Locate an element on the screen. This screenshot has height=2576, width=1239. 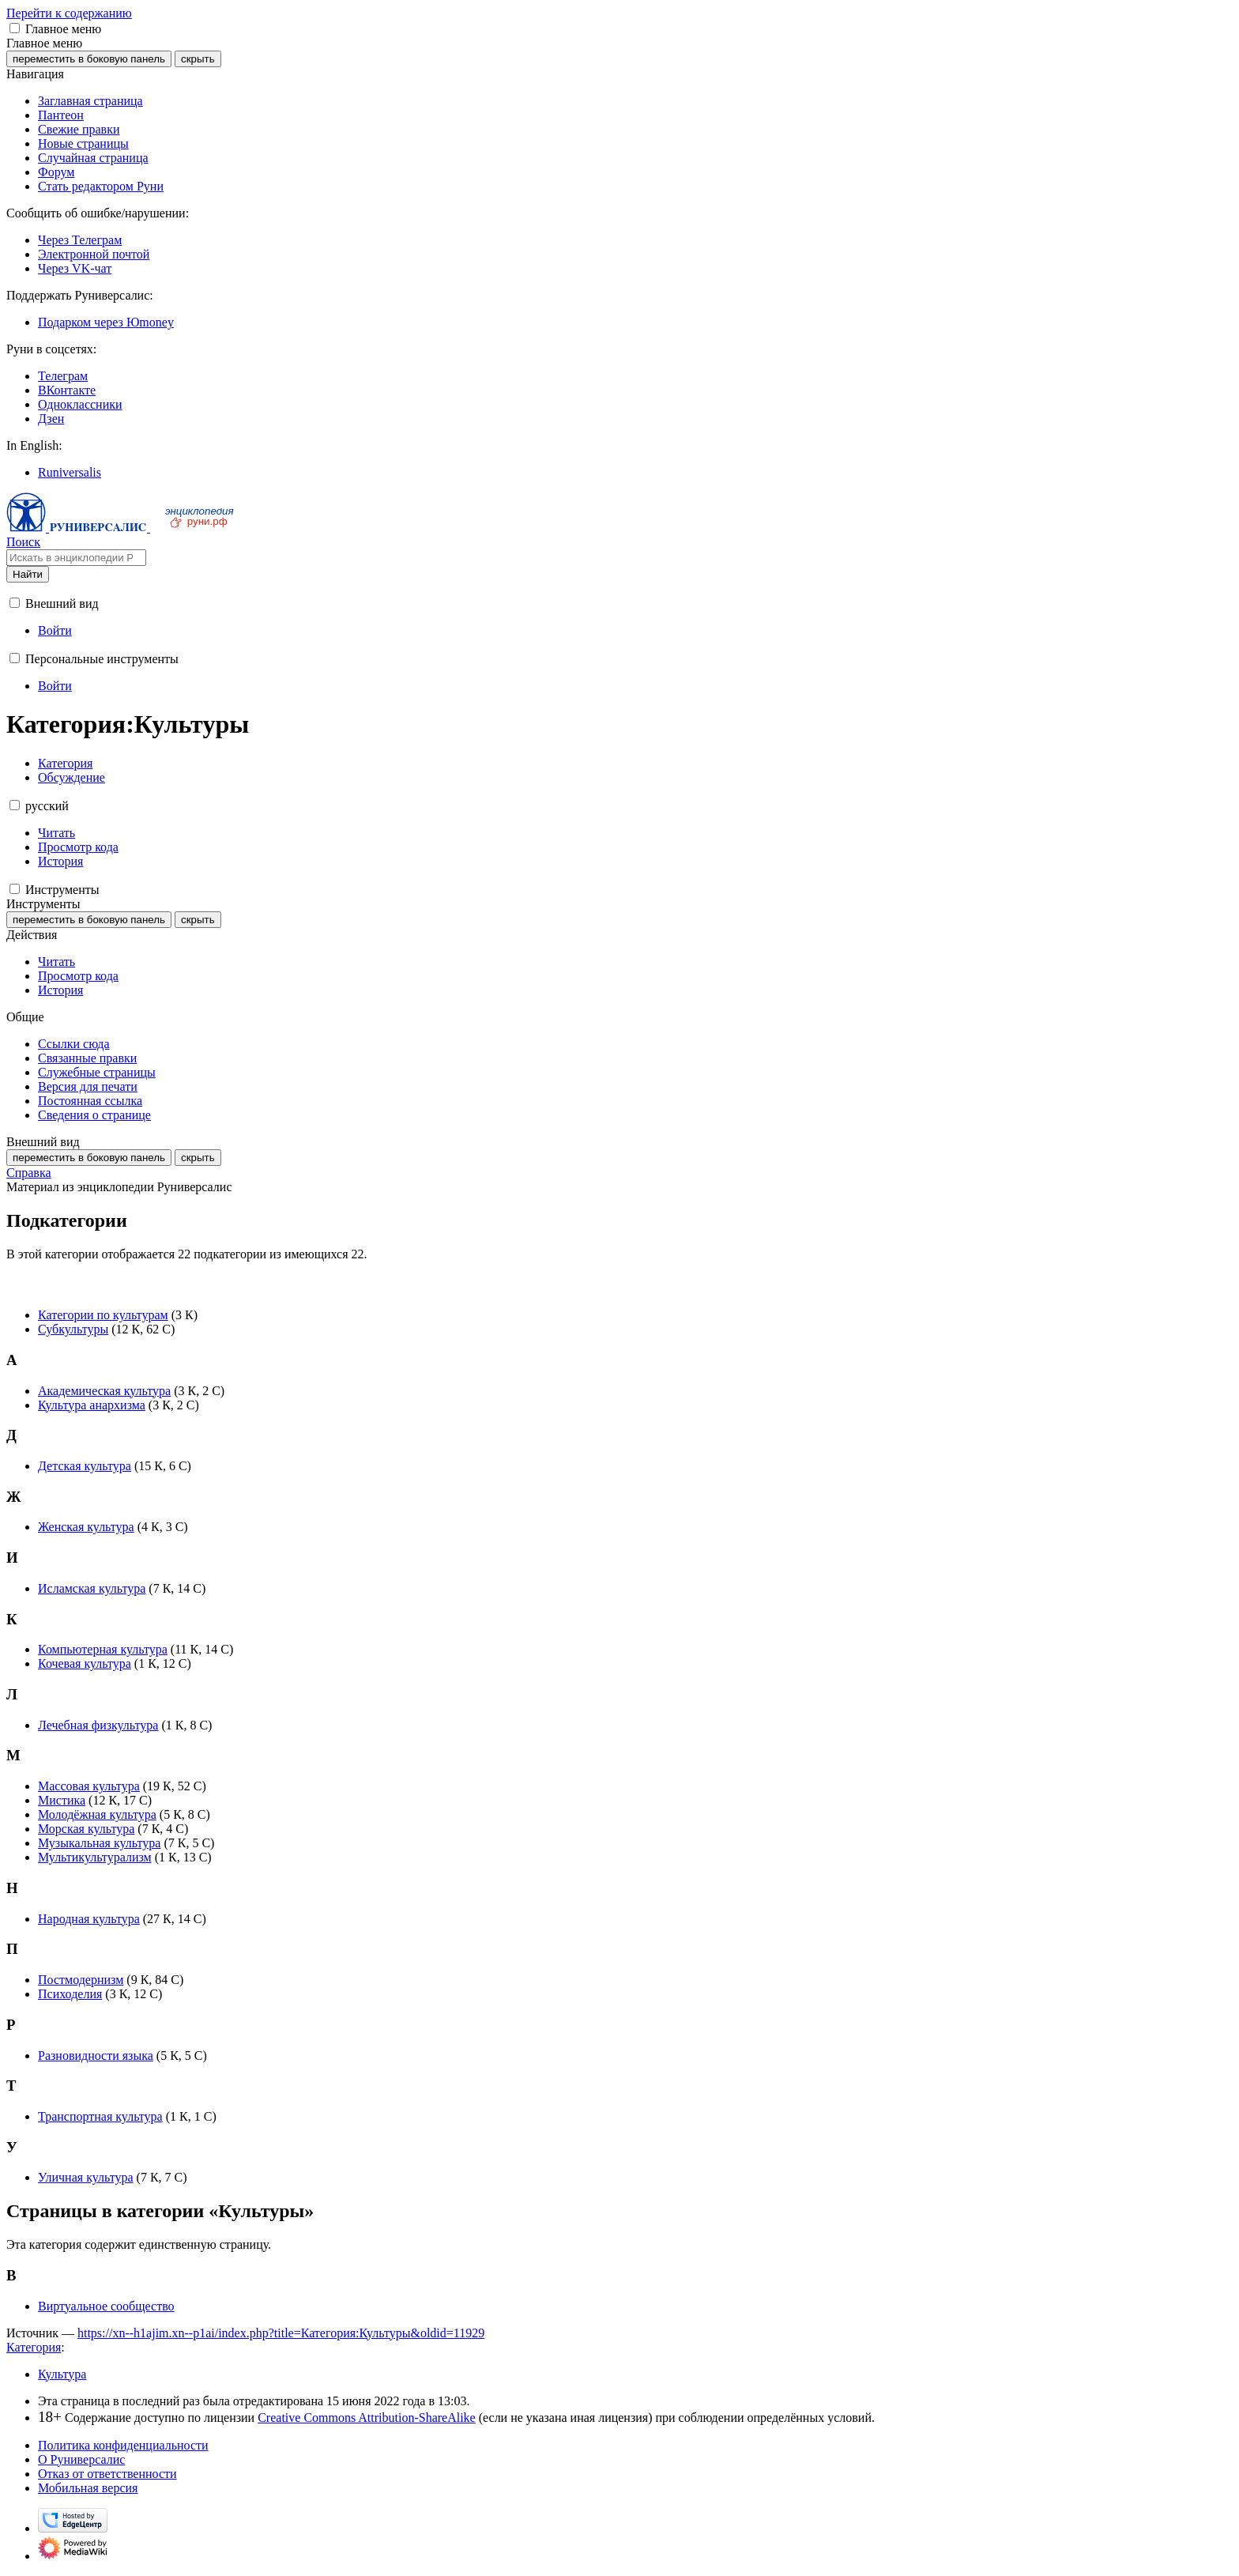
Психоделия is located at coordinates (70, 1994).